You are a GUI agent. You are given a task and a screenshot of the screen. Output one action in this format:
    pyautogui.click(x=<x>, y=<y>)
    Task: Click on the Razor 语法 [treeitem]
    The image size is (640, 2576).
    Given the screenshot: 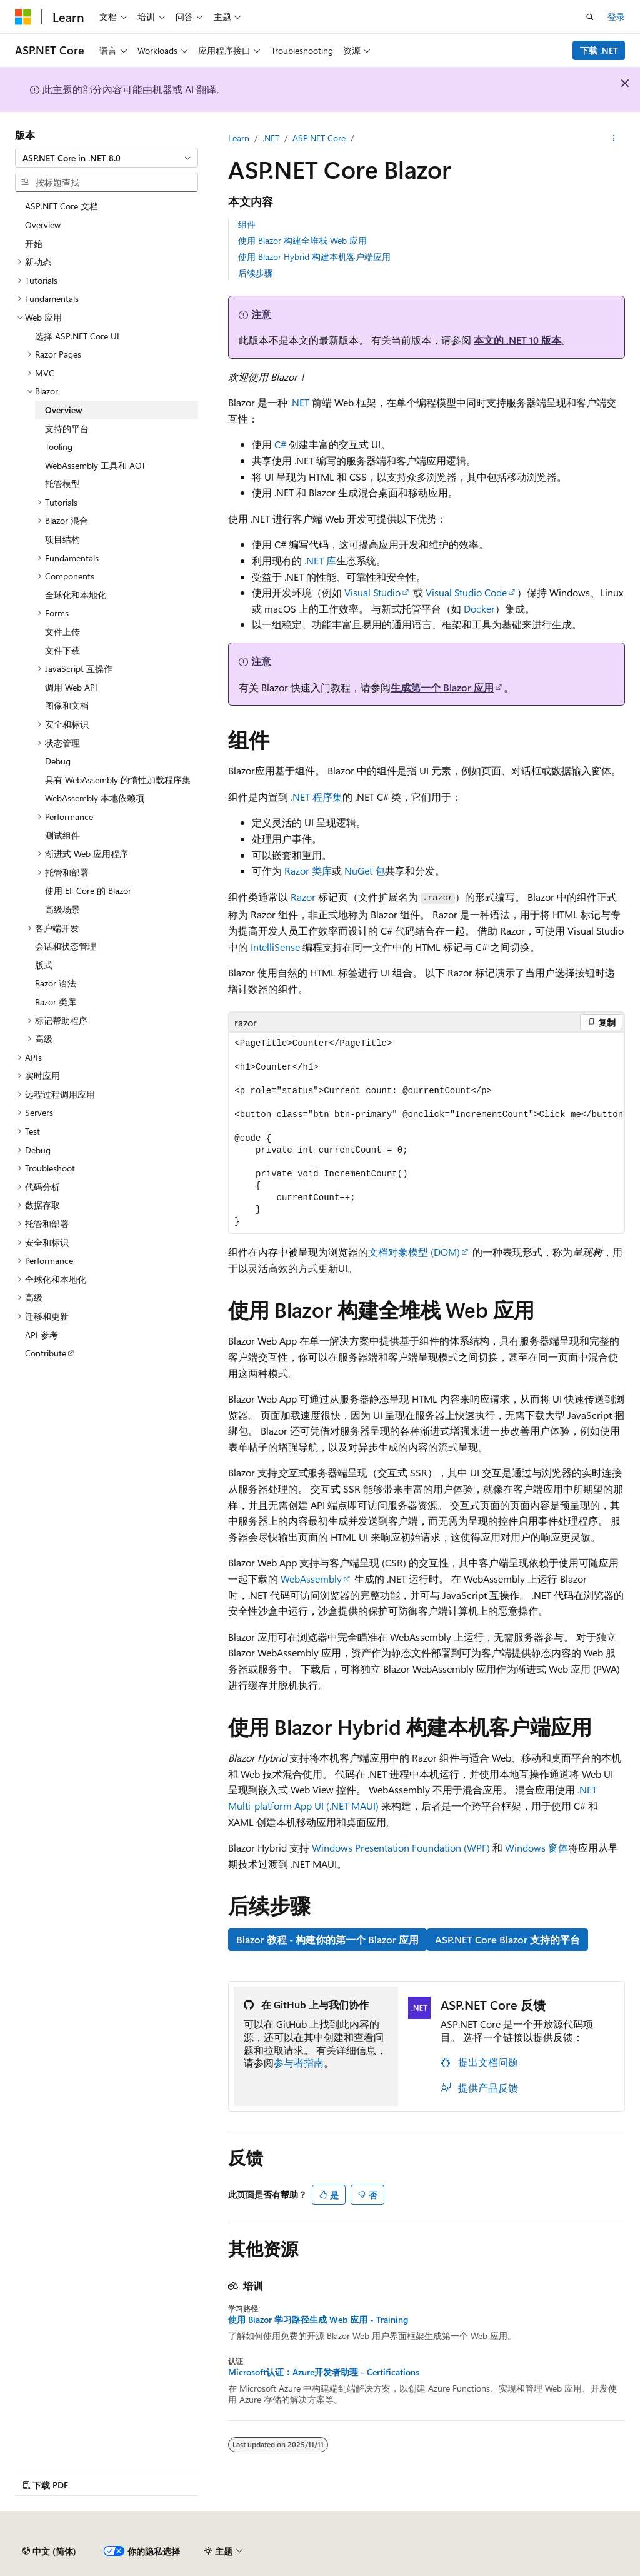 What is the action you would take?
    pyautogui.click(x=55, y=983)
    